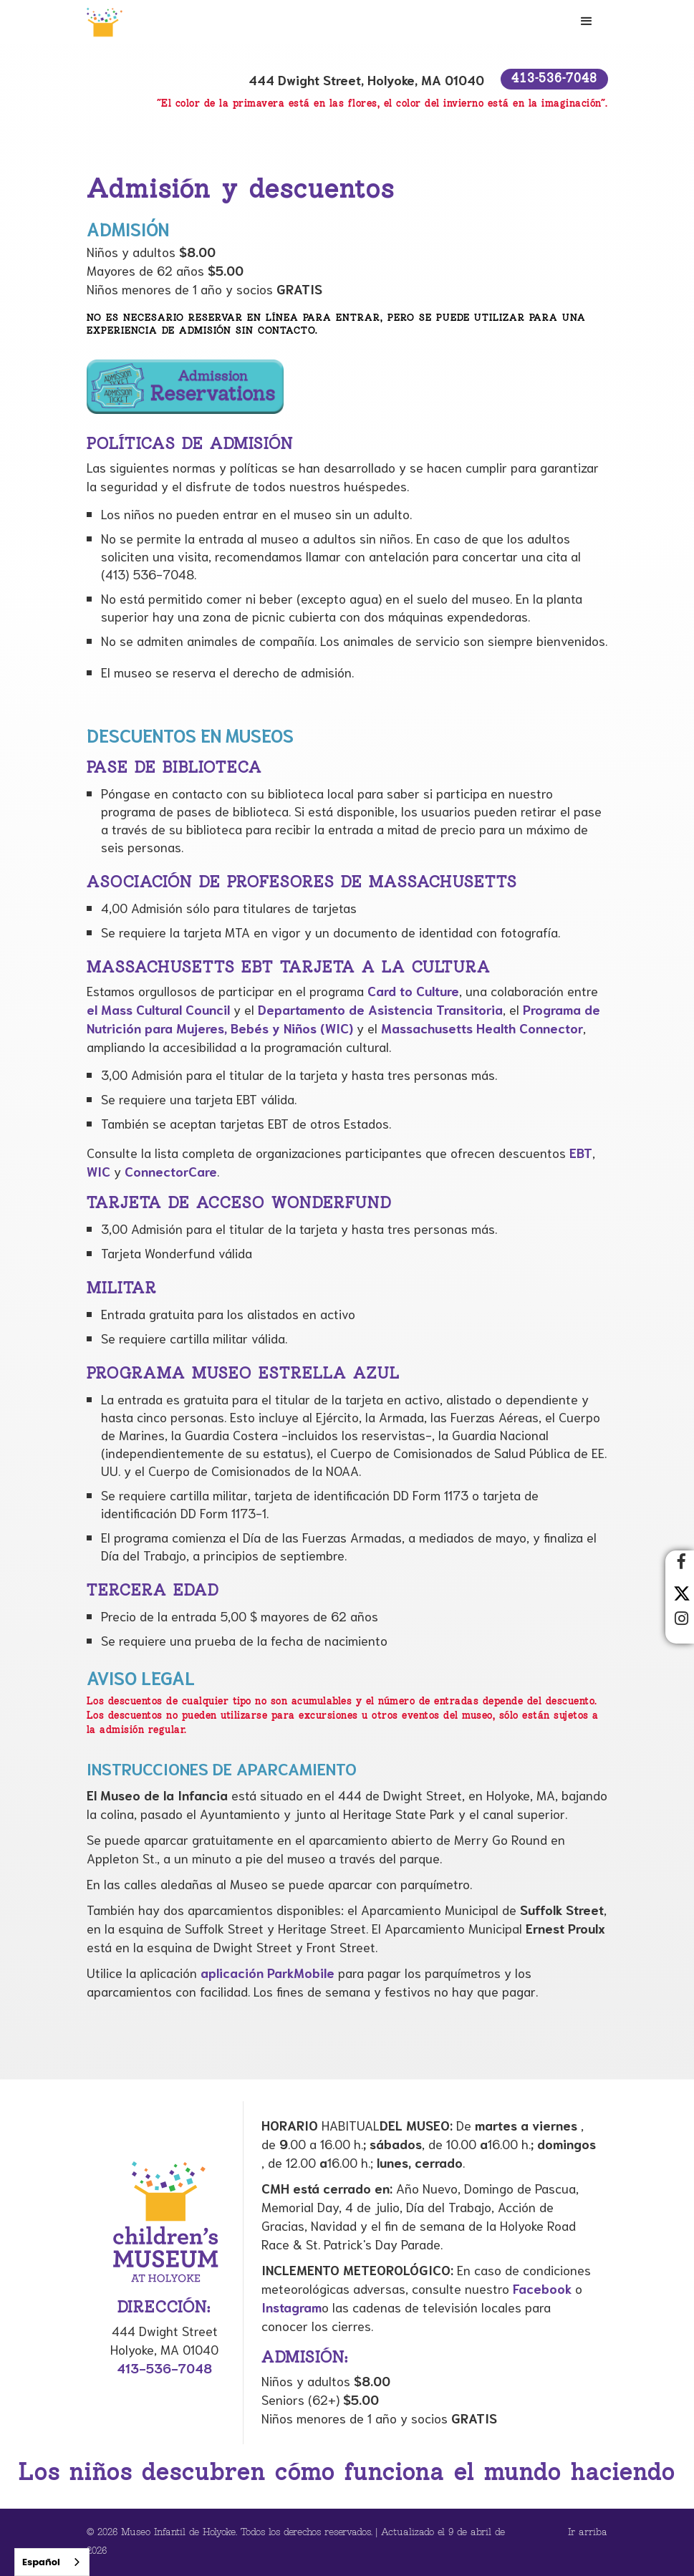 The height and width of the screenshot is (2576, 694). I want to click on ConnectorCare, so click(171, 1171).